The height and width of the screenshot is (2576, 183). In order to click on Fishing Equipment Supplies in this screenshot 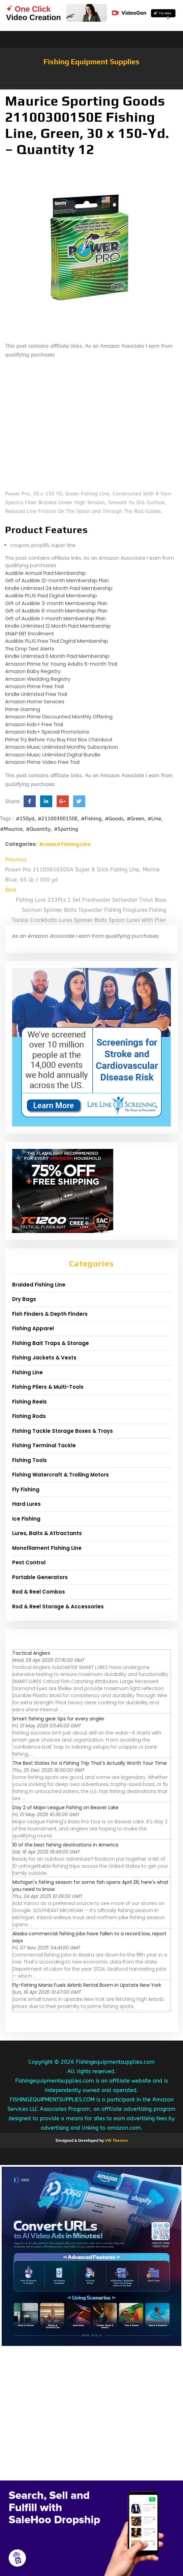, I will do `click(91, 61)`.